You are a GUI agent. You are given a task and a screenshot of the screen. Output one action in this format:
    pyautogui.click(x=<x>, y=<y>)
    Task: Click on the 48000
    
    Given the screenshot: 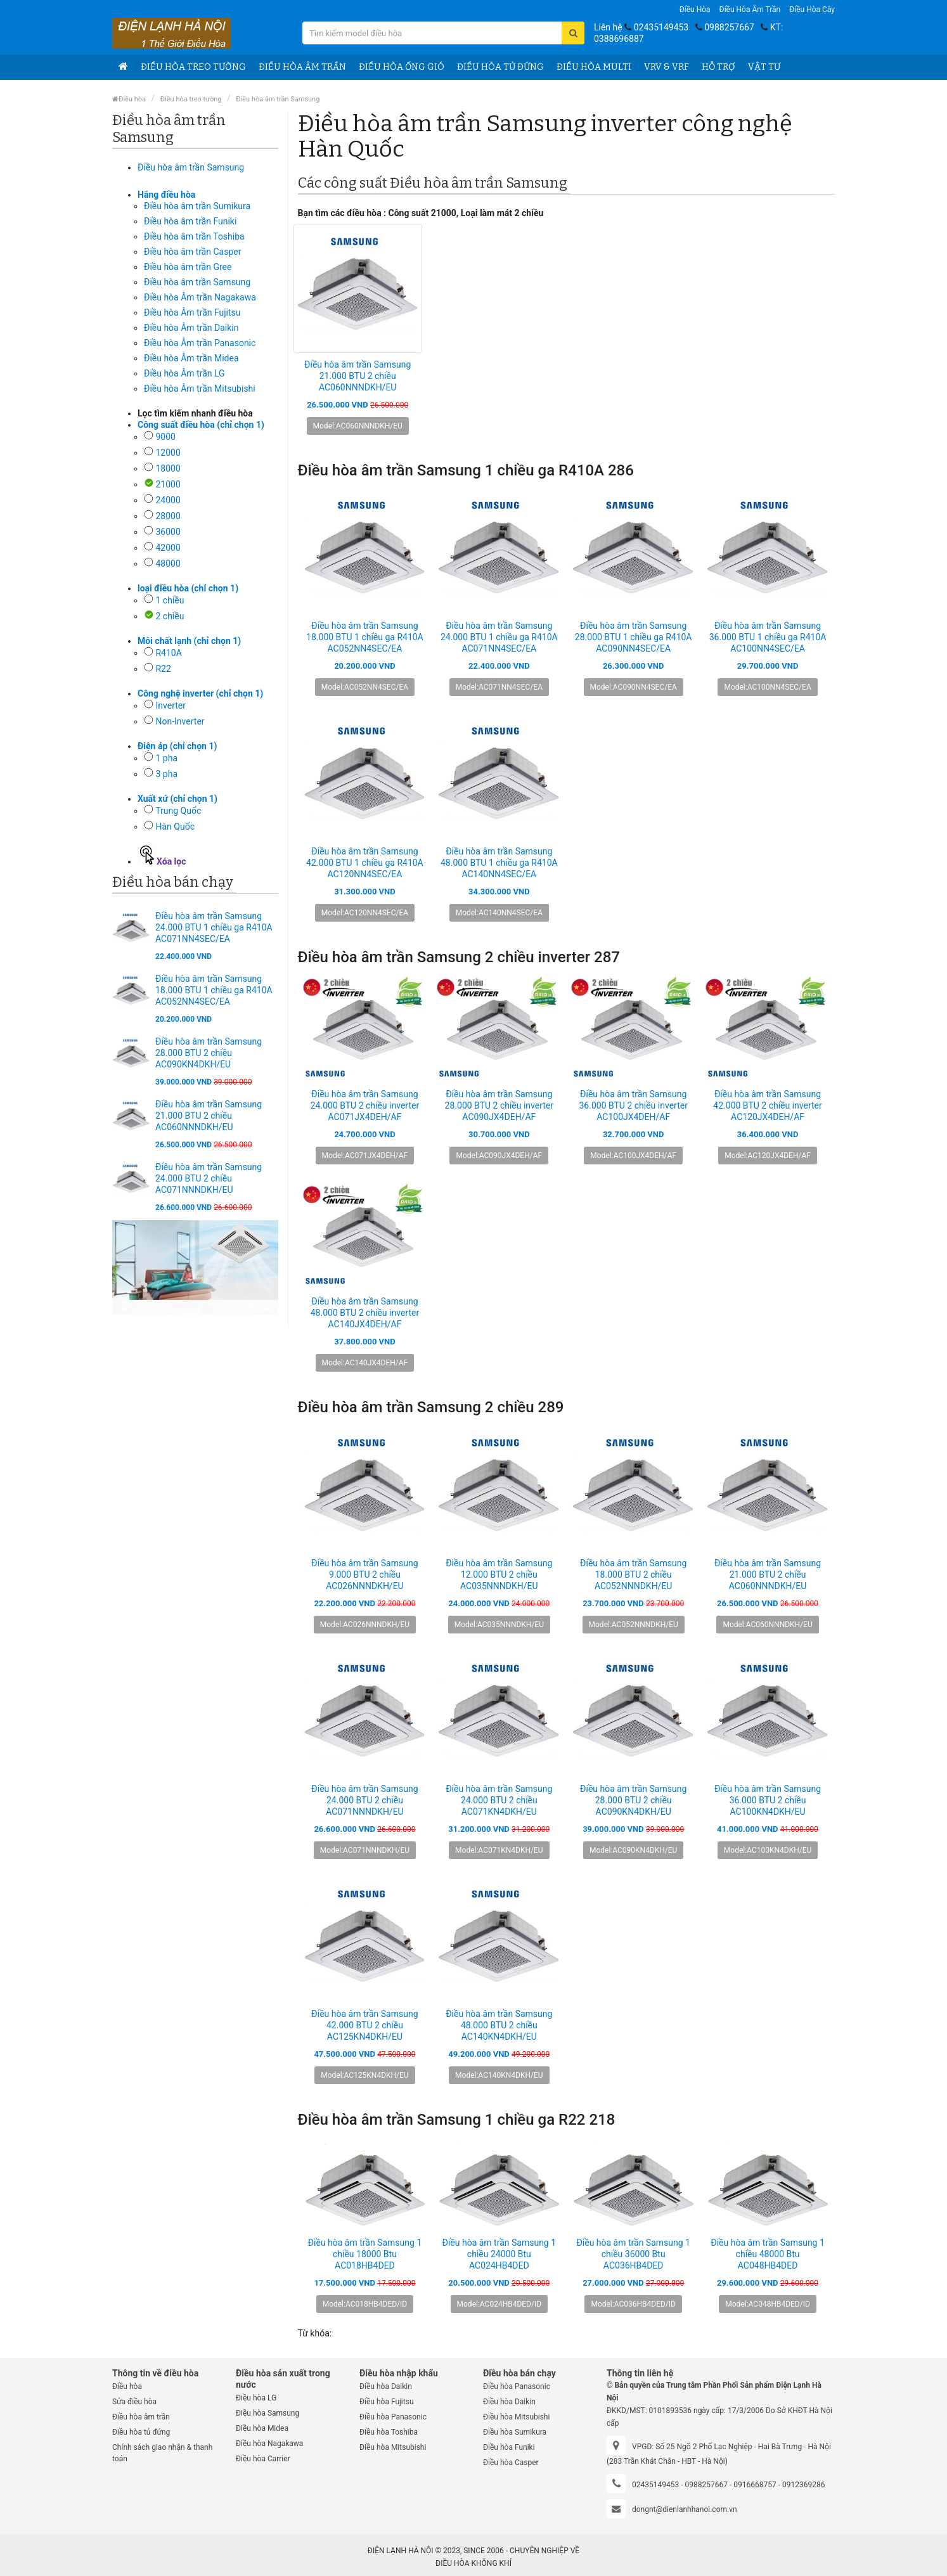 What is the action you would take?
    pyautogui.click(x=167, y=563)
    